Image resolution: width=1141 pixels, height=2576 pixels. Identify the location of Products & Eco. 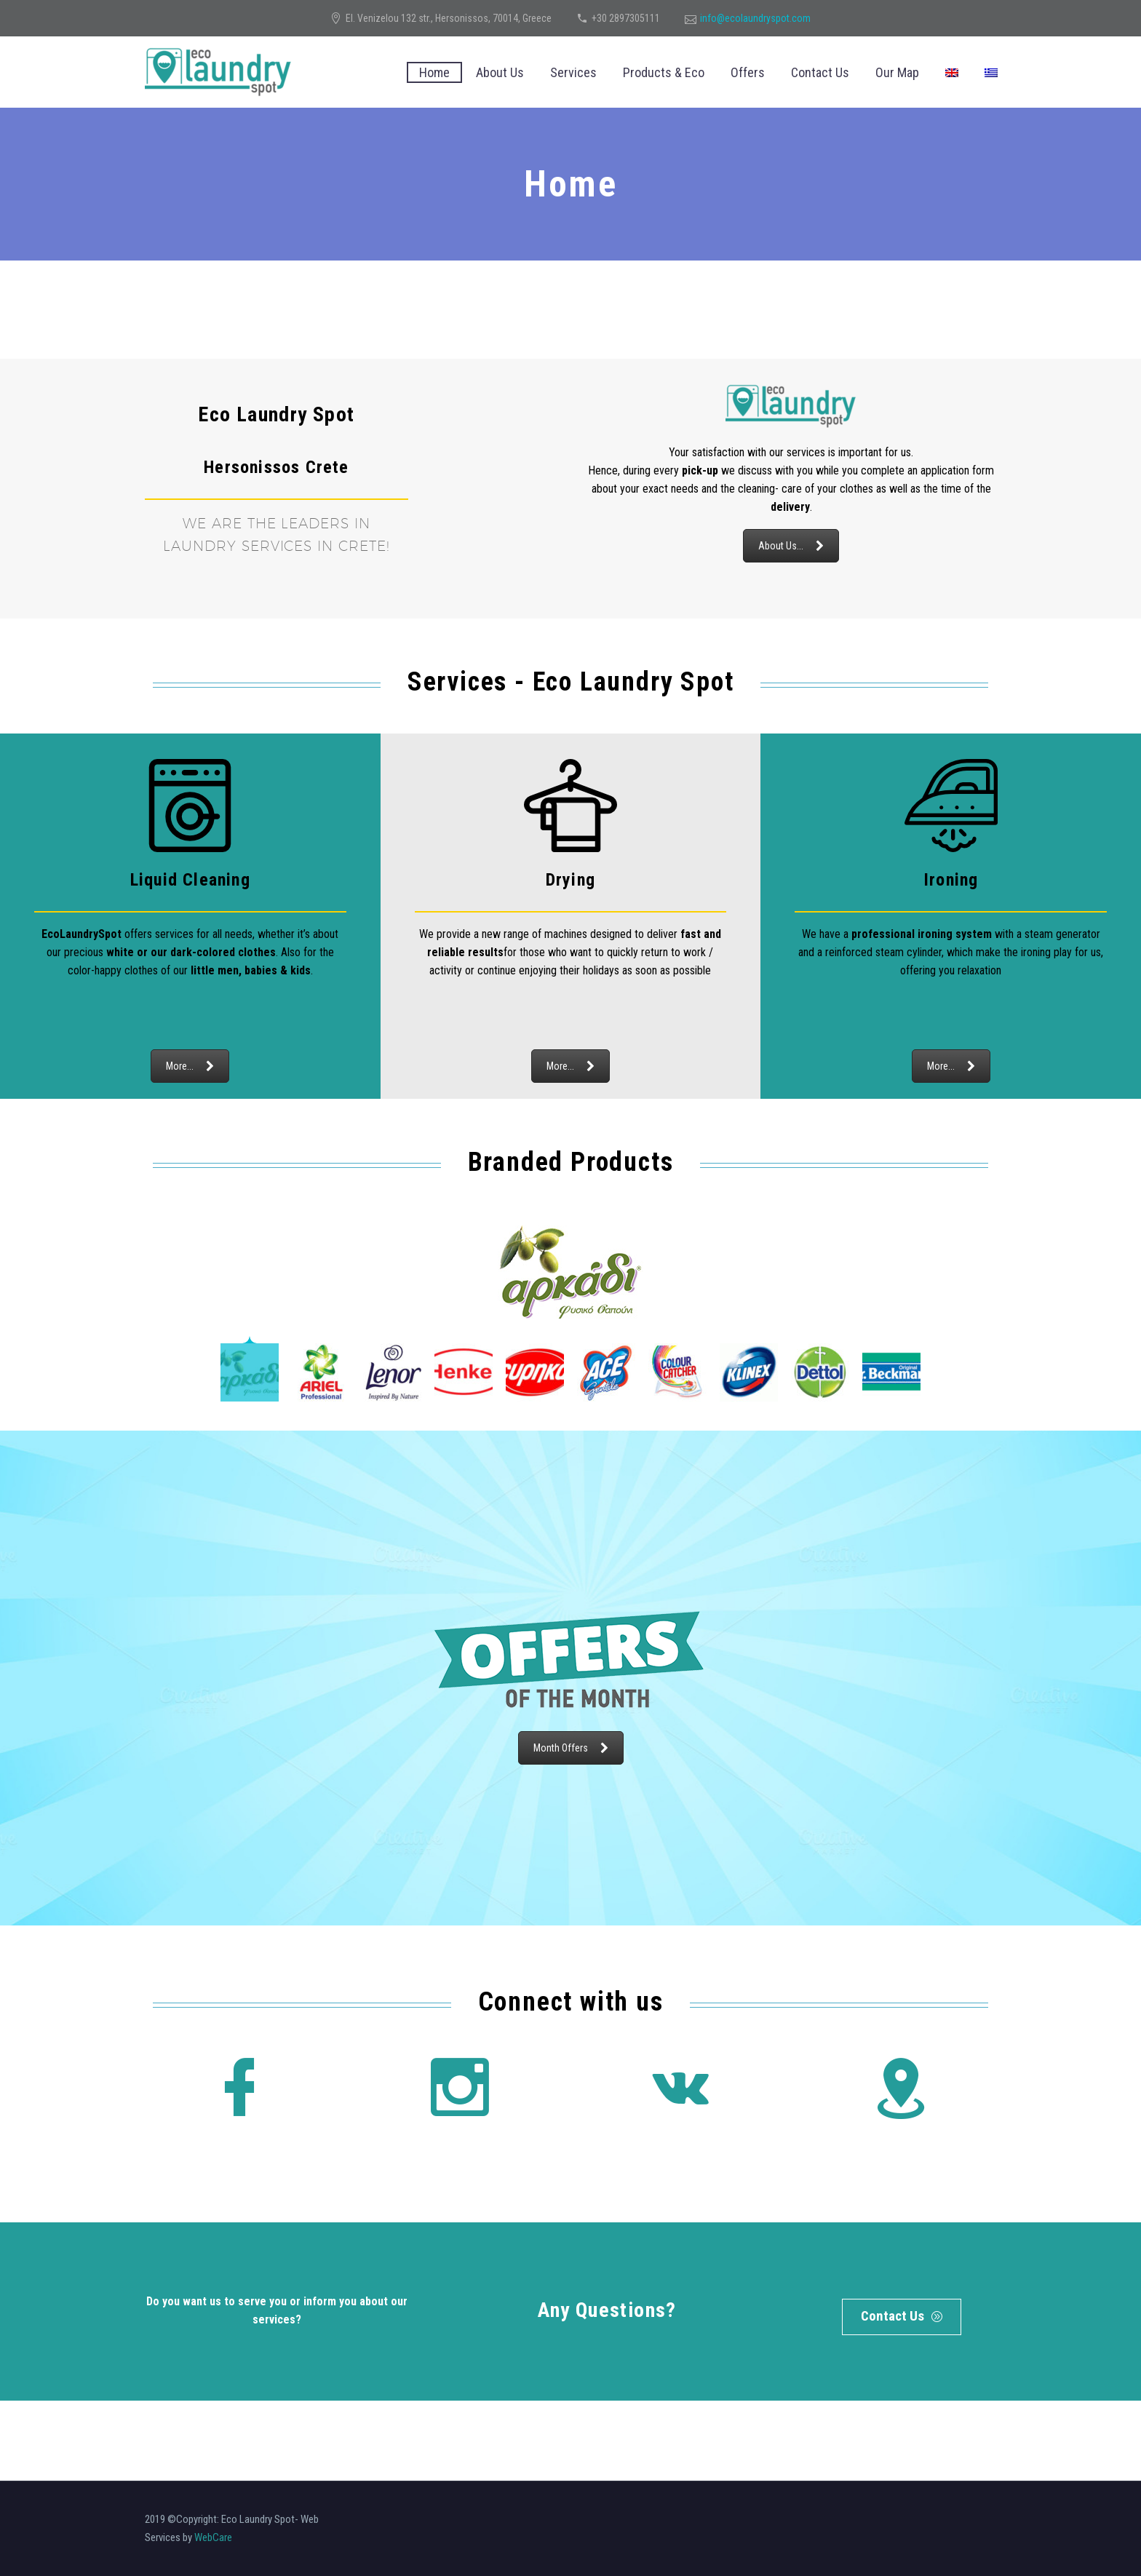
(663, 72).